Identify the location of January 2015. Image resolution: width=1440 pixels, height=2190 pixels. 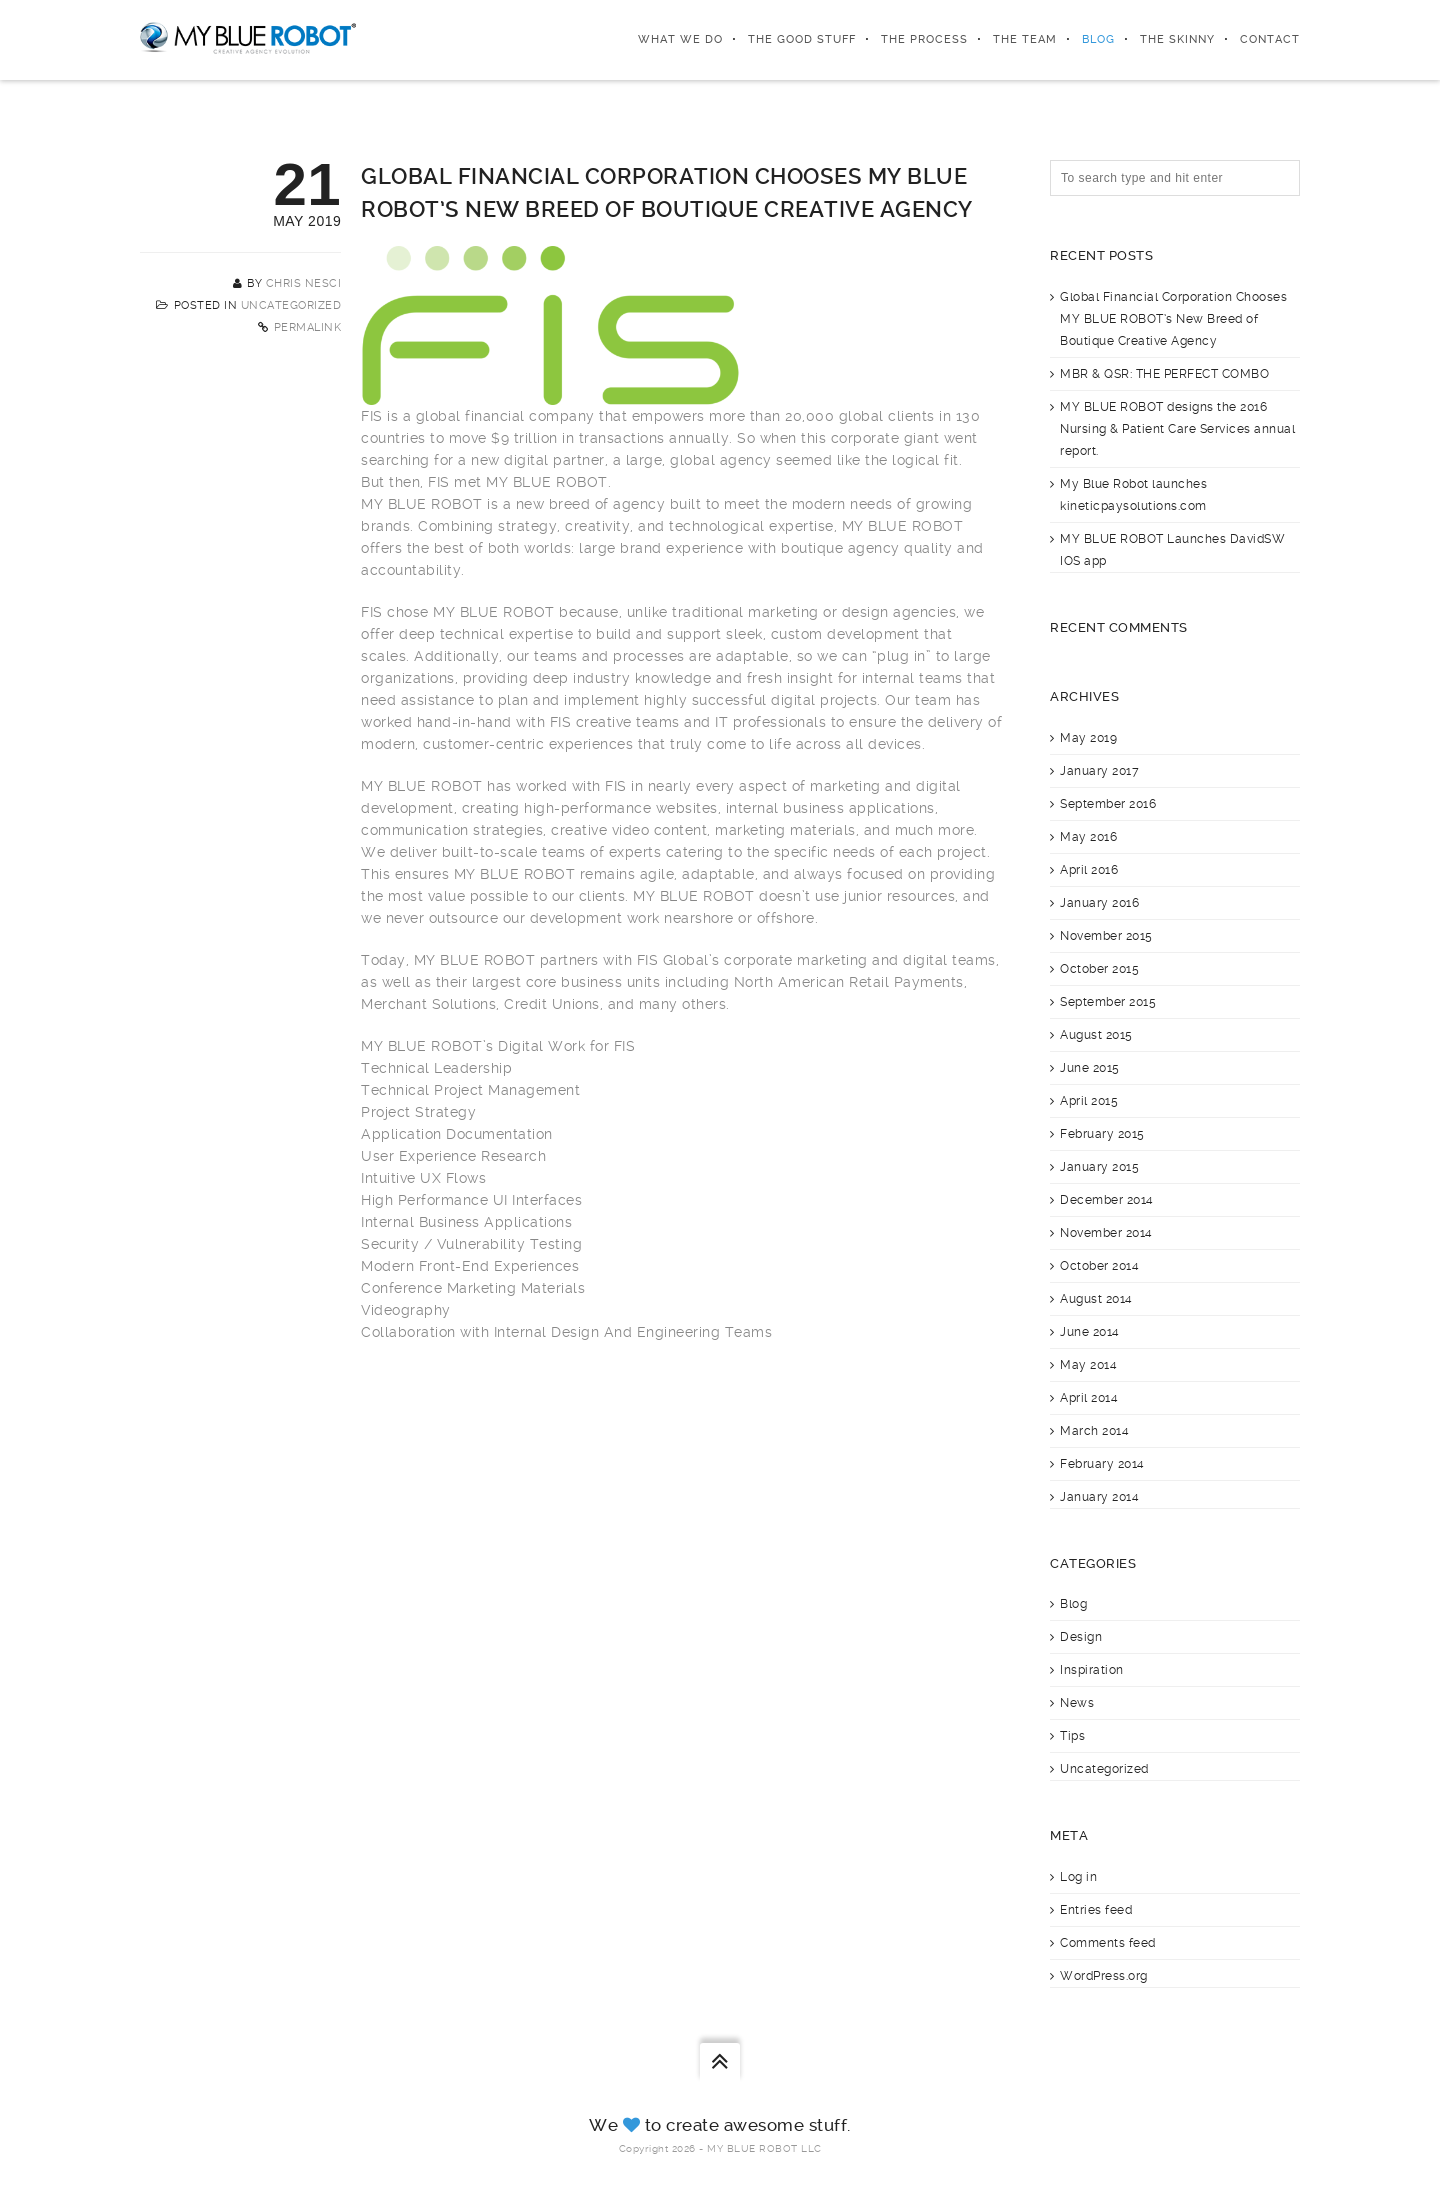
(1099, 1167).